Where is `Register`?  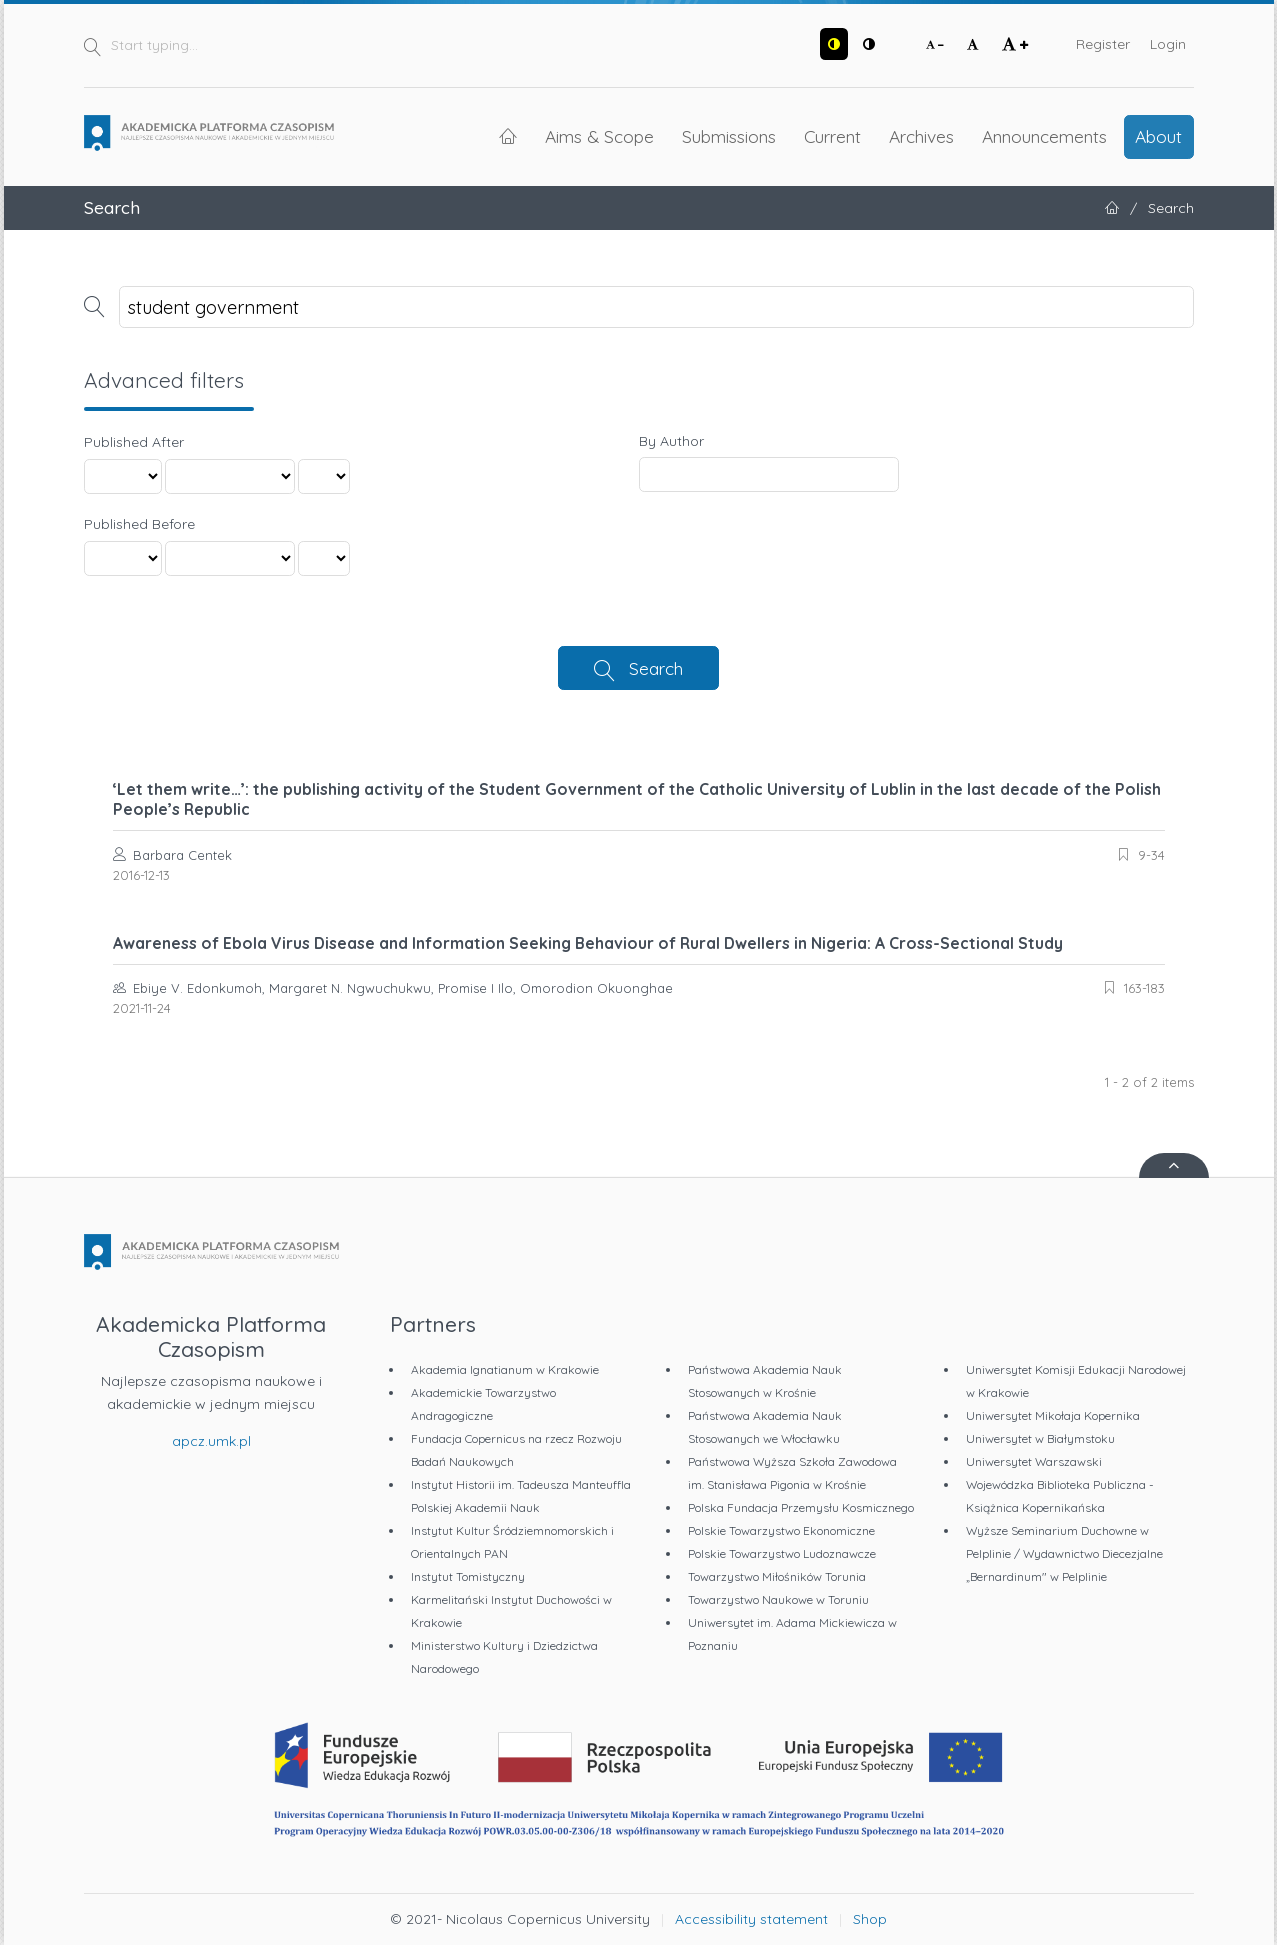
Register is located at coordinates (1103, 44).